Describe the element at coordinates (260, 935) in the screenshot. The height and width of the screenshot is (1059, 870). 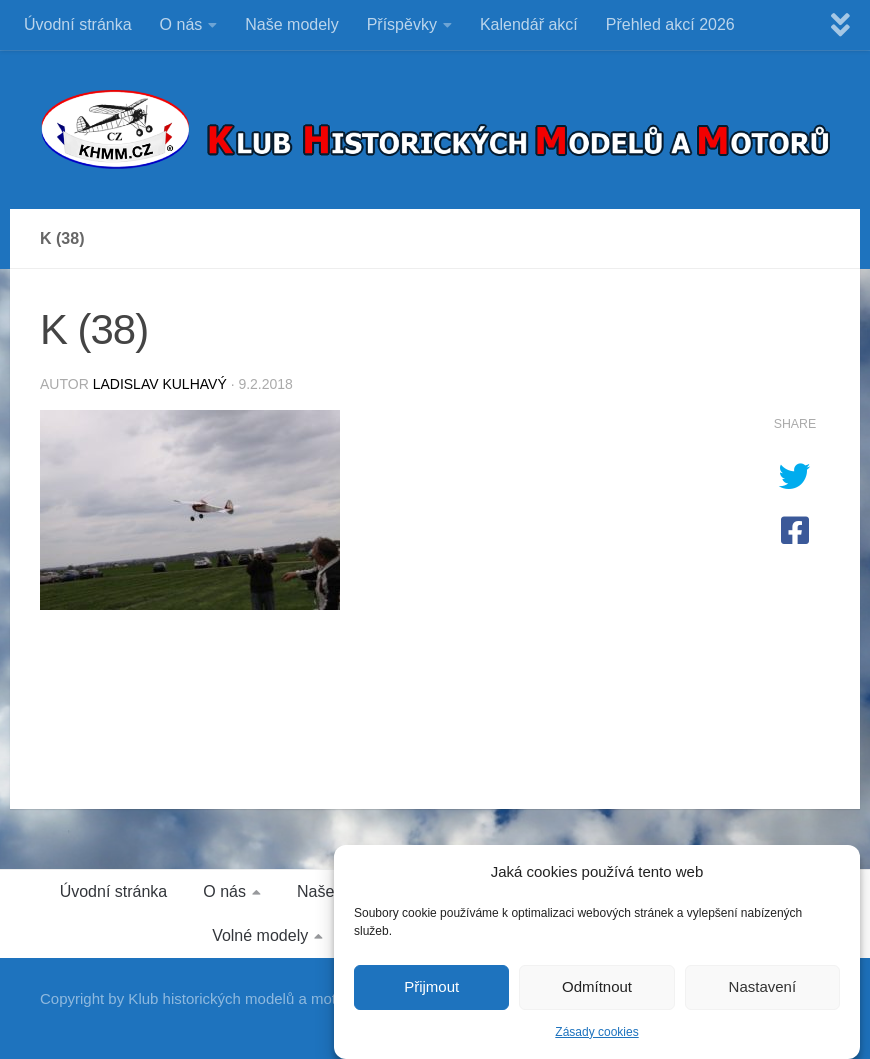
I see `Volné modely` at that location.